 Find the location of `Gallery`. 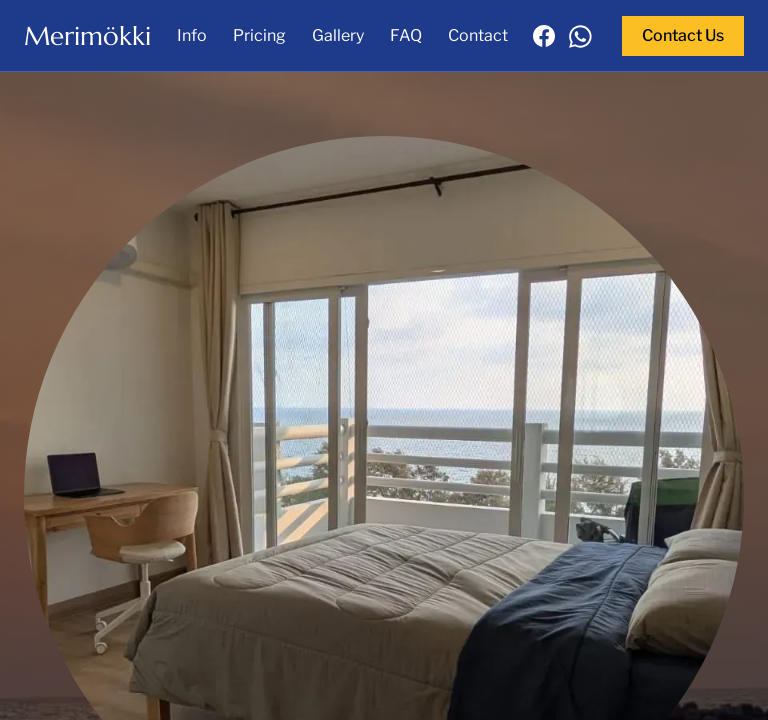

Gallery is located at coordinates (338, 35).